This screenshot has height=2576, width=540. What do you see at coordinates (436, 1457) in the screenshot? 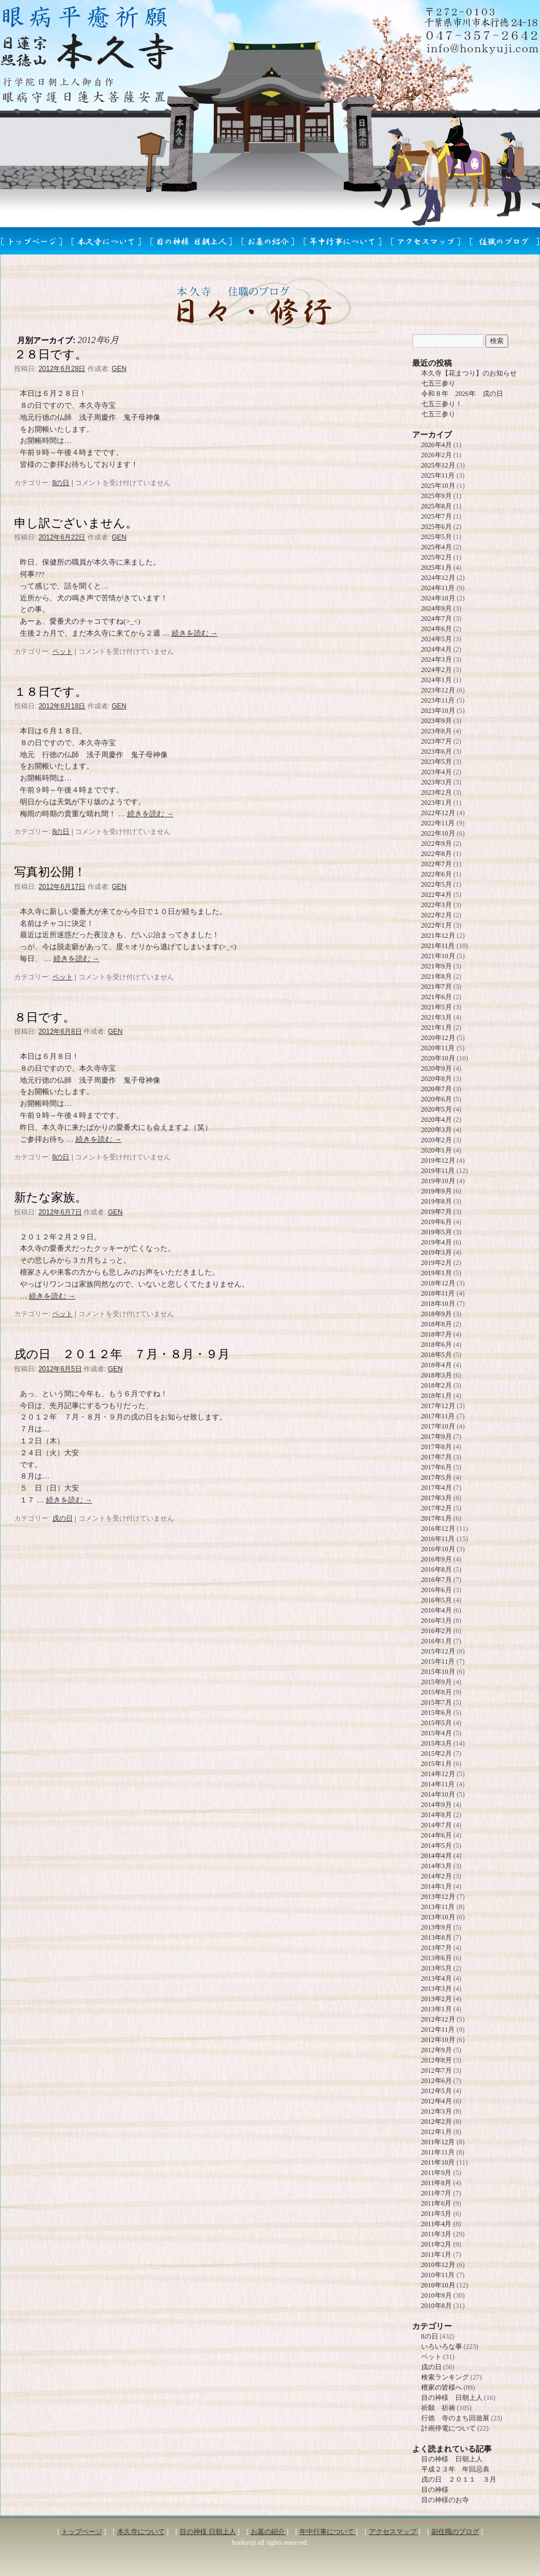
I see `2017年7月` at bounding box center [436, 1457].